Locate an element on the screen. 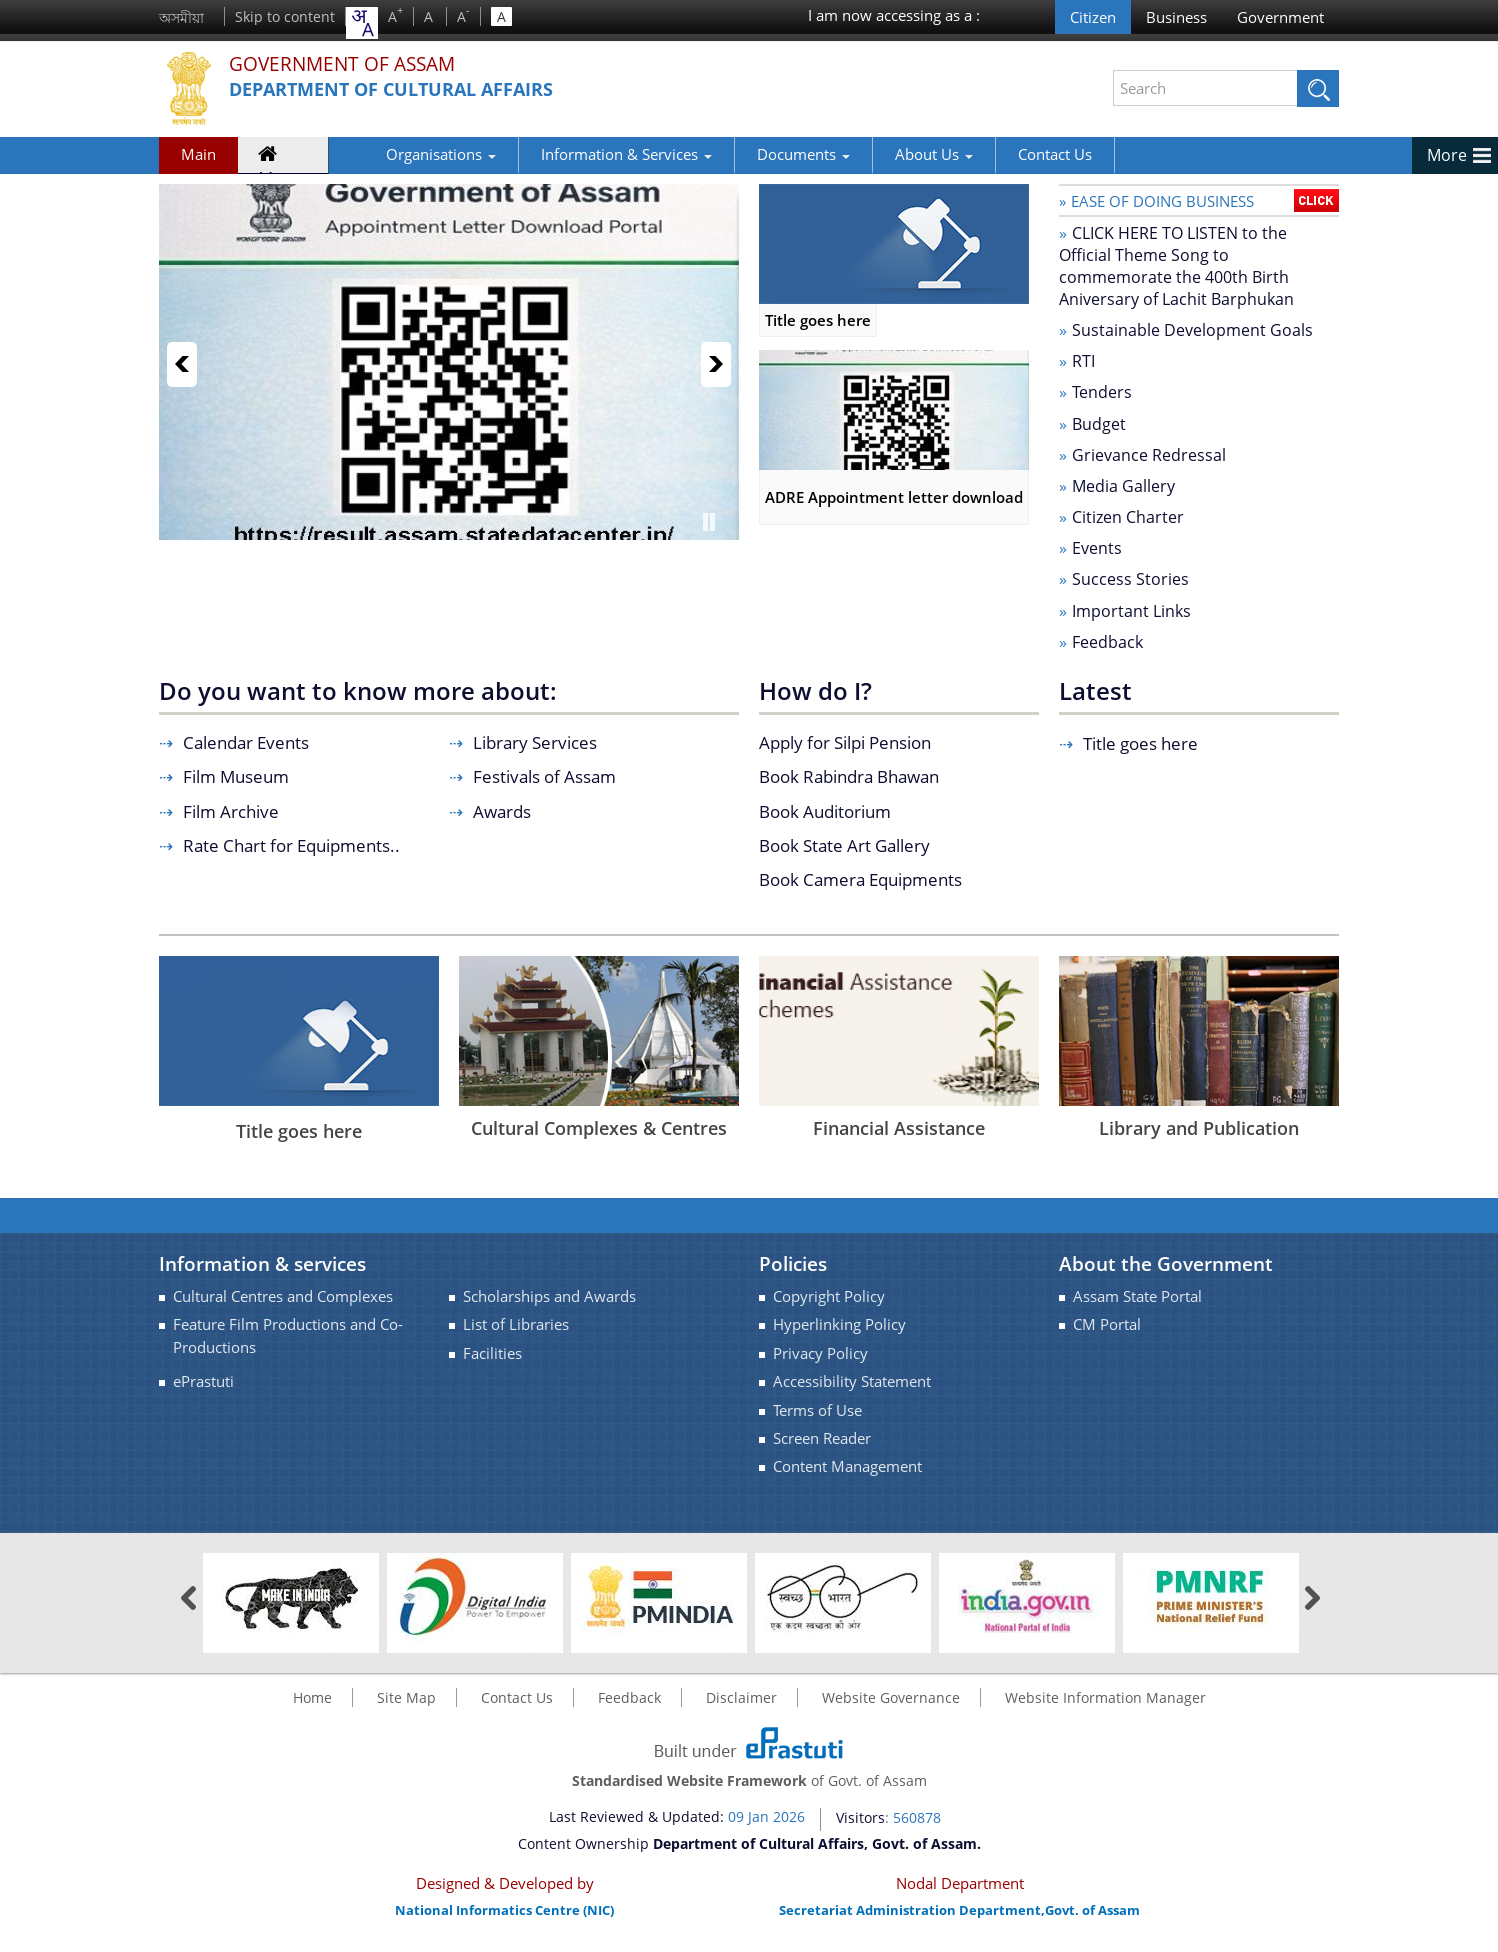 The width and height of the screenshot is (1498, 1952). ADRE Appointment letter download is located at coordinates (894, 497).